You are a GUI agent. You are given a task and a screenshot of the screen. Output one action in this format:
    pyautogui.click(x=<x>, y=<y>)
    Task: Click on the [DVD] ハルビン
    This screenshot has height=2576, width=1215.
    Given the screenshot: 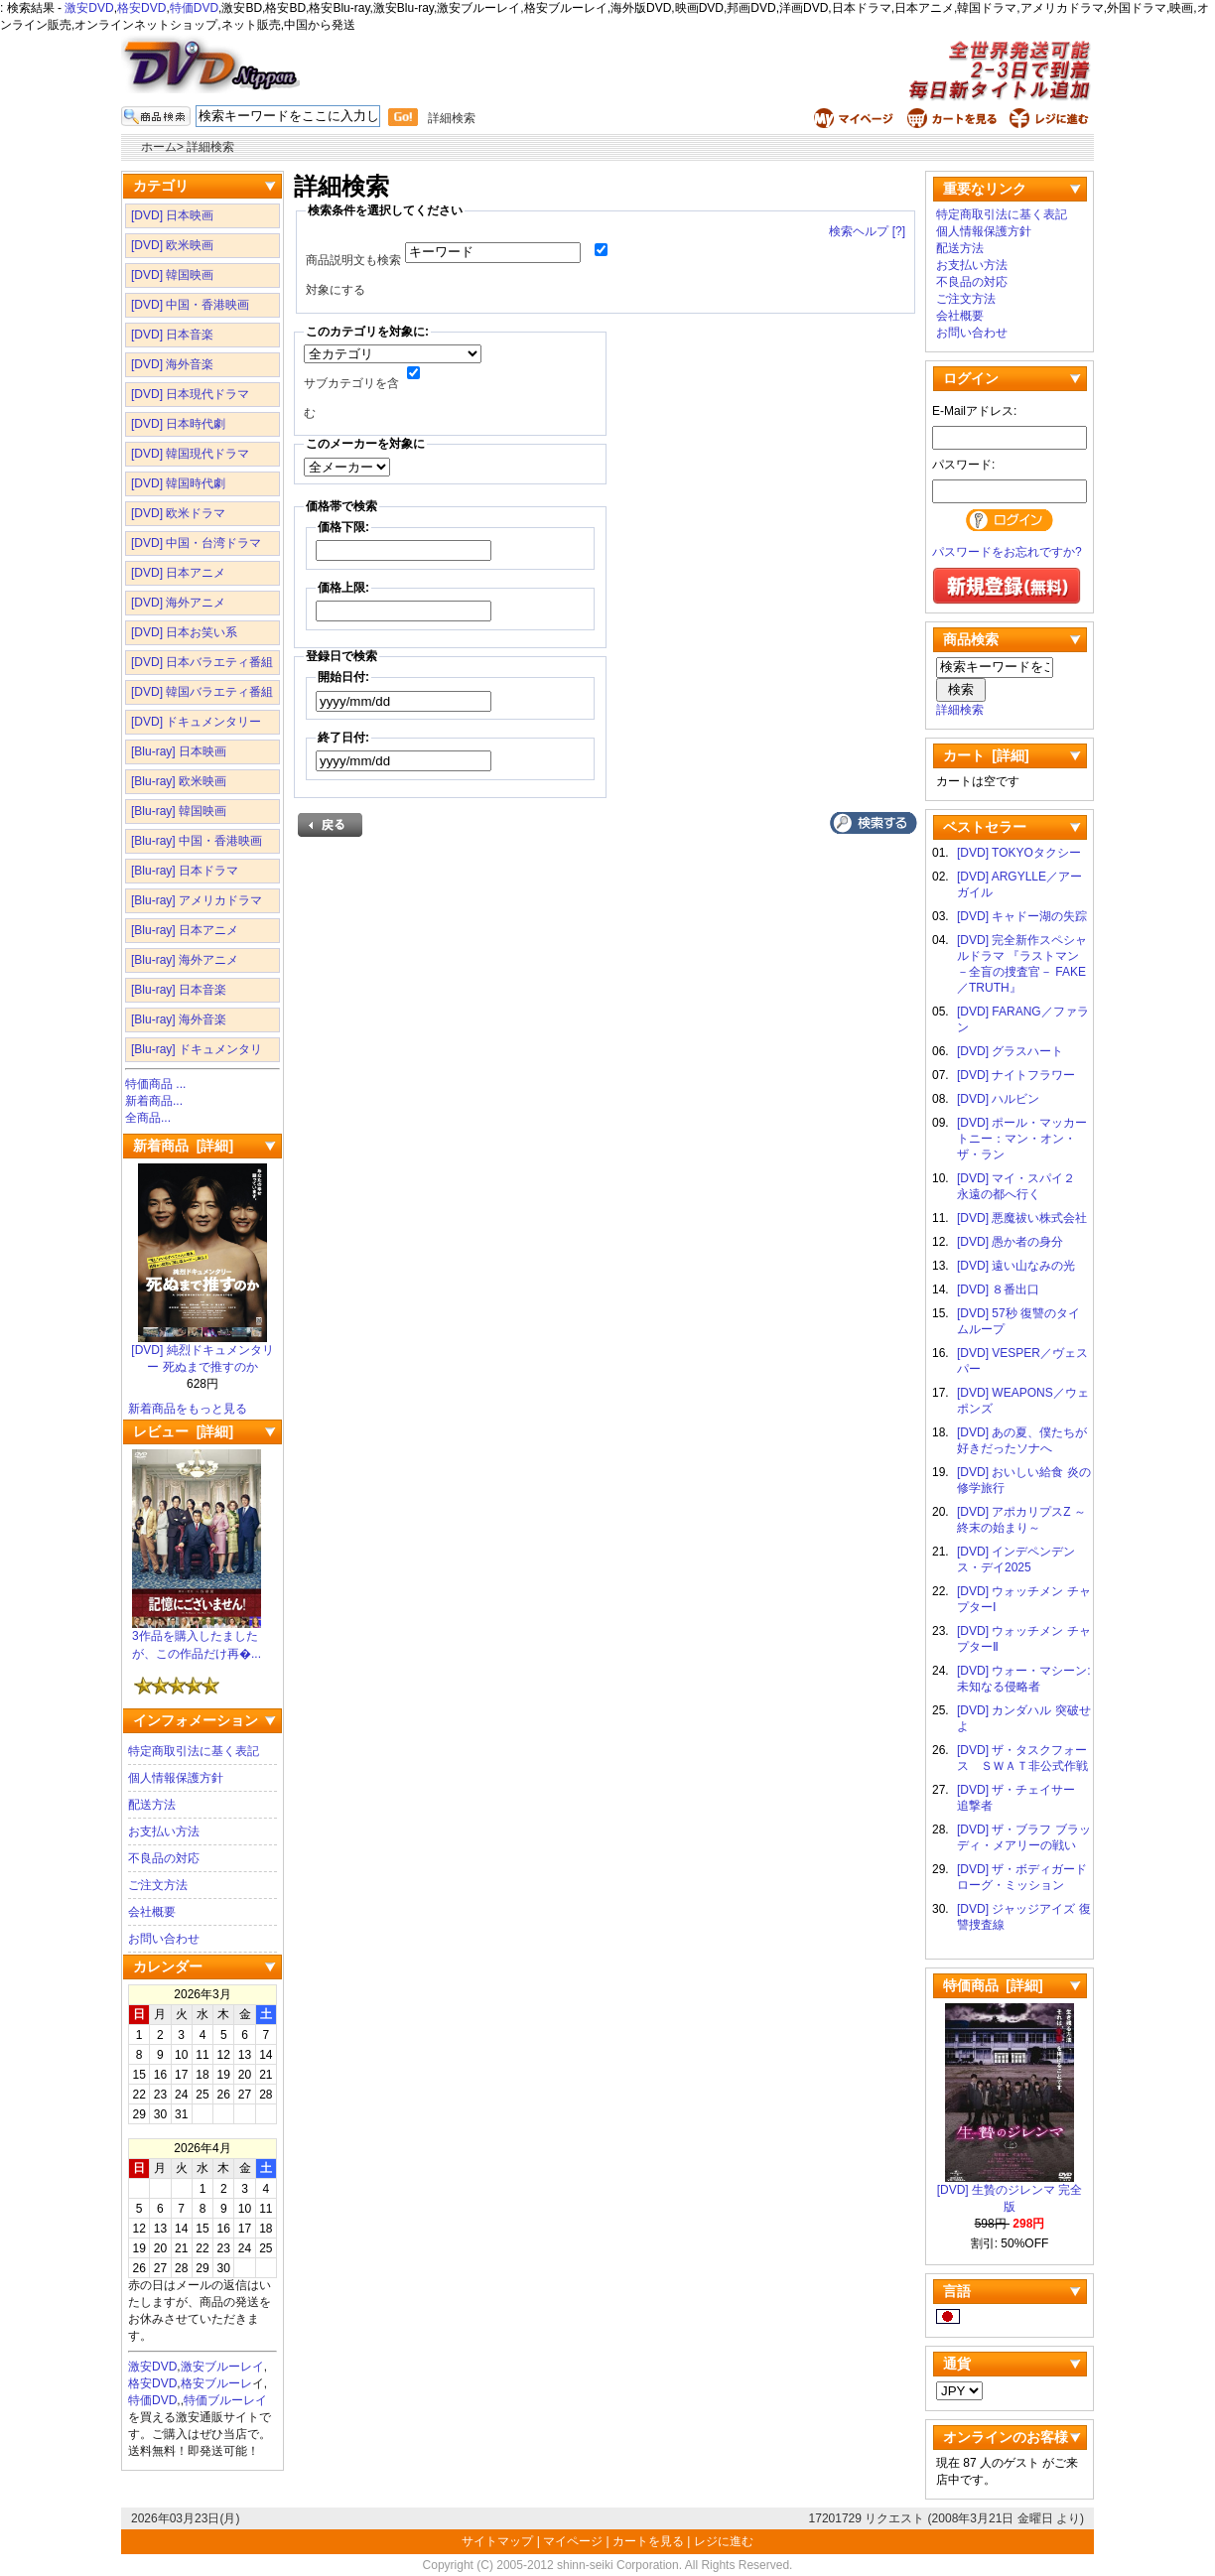 What is the action you would take?
    pyautogui.click(x=998, y=1099)
    